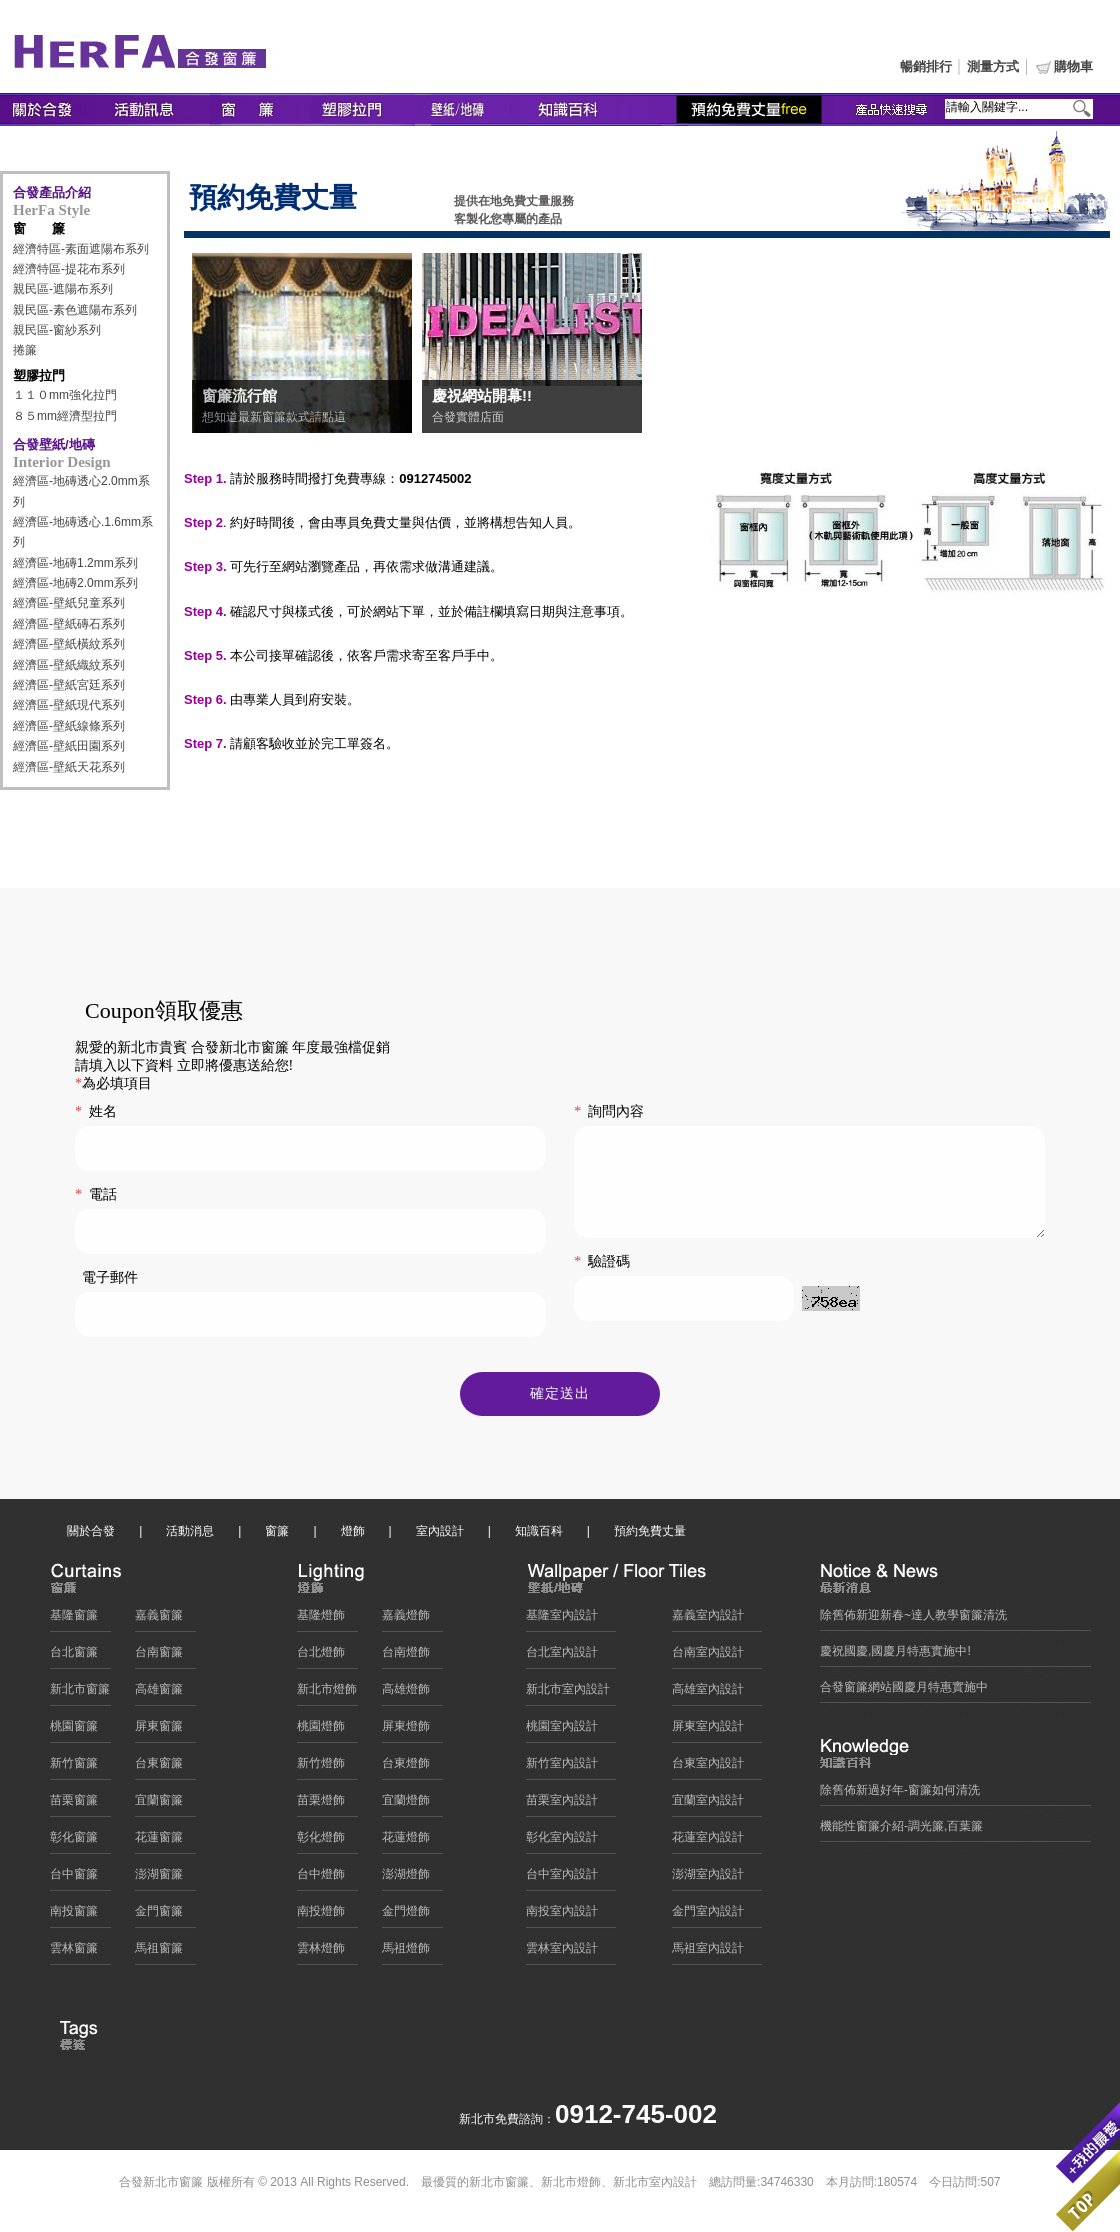 The height and width of the screenshot is (2232, 1120). I want to click on 室內設計, so click(440, 1536).